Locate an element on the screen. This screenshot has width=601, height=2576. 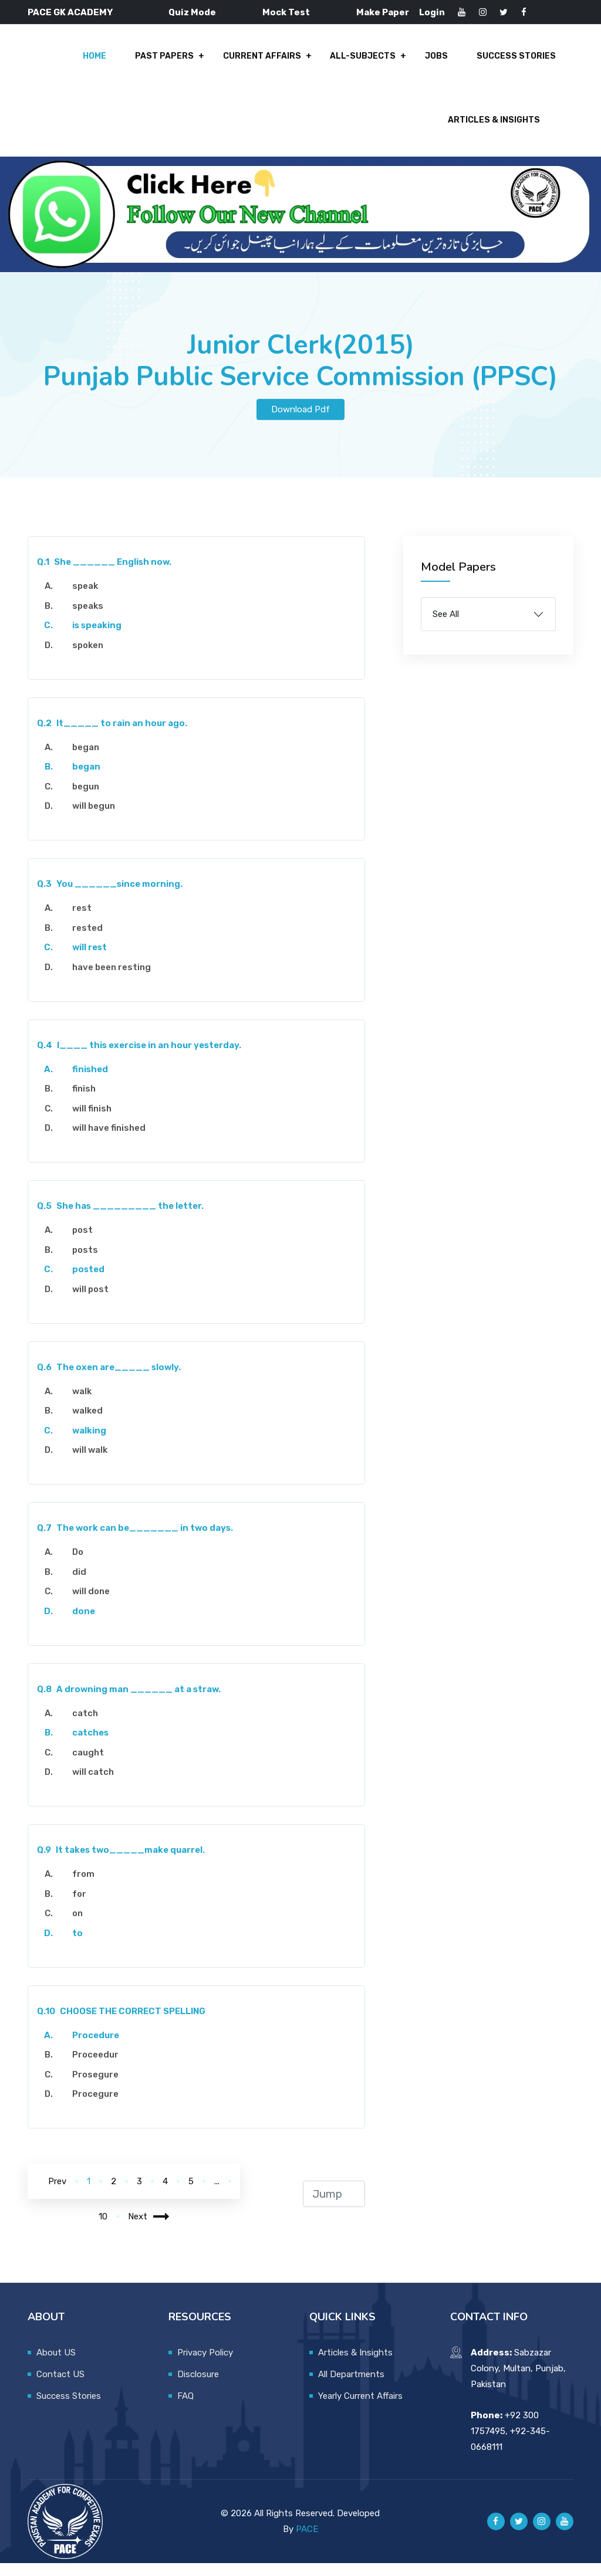
will rest is located at coordinates (89, 960).